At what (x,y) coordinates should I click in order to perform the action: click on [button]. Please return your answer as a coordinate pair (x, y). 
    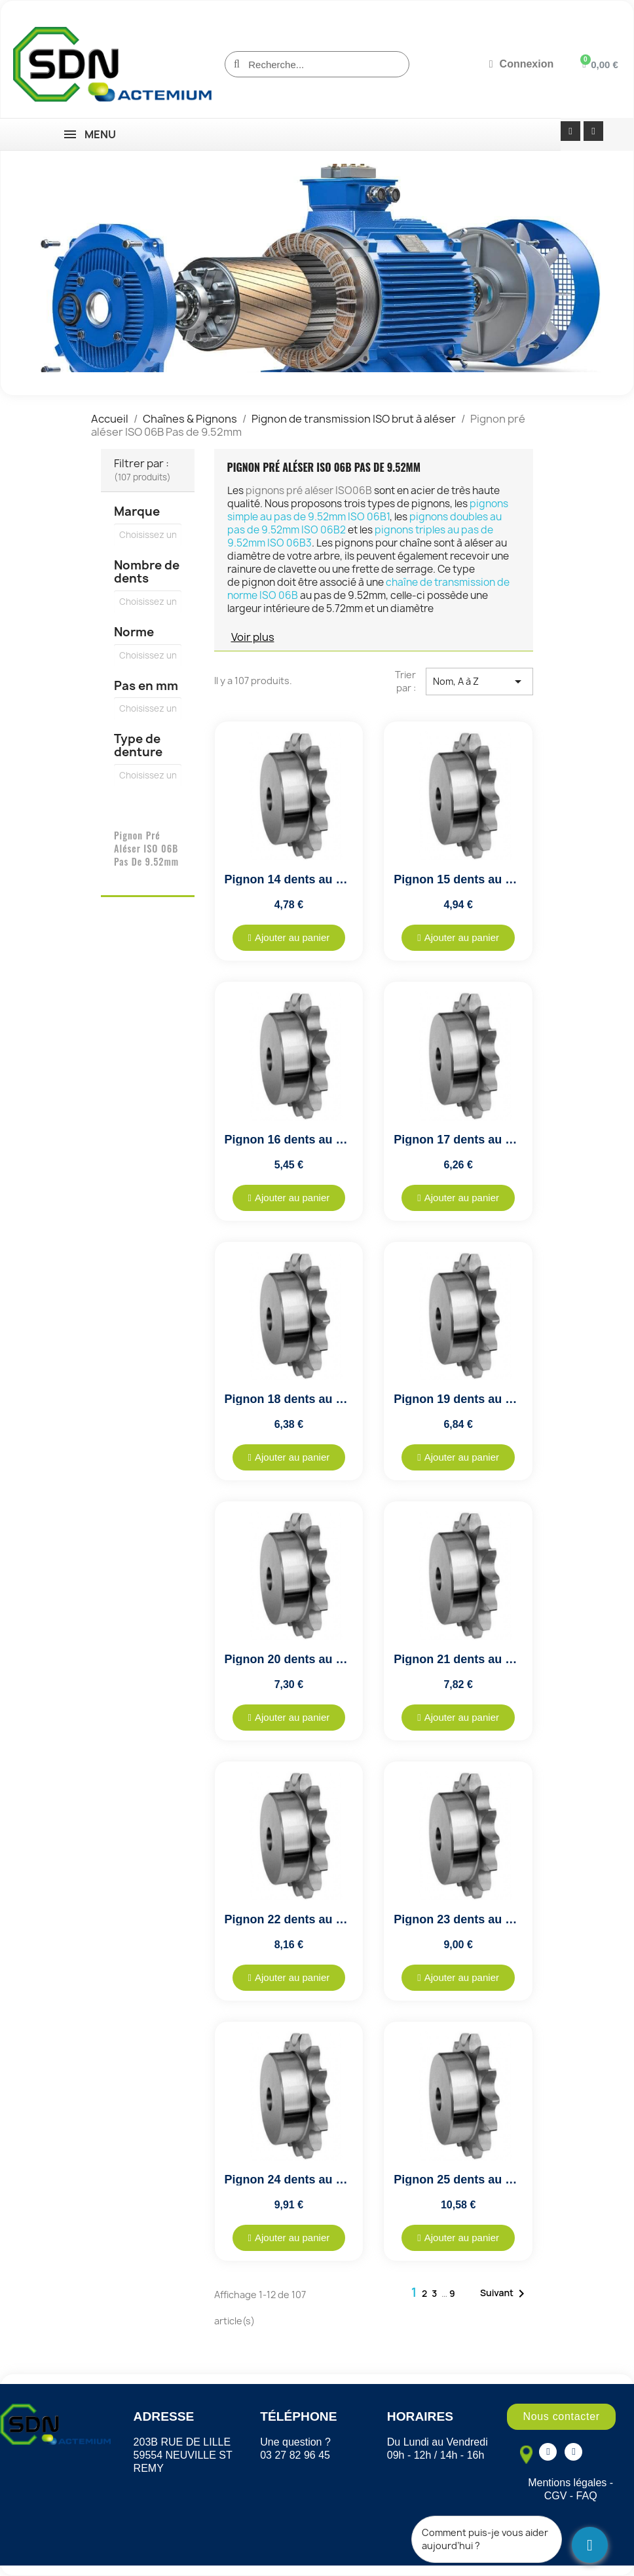
    Looking at the image, I should click on (289, 938).